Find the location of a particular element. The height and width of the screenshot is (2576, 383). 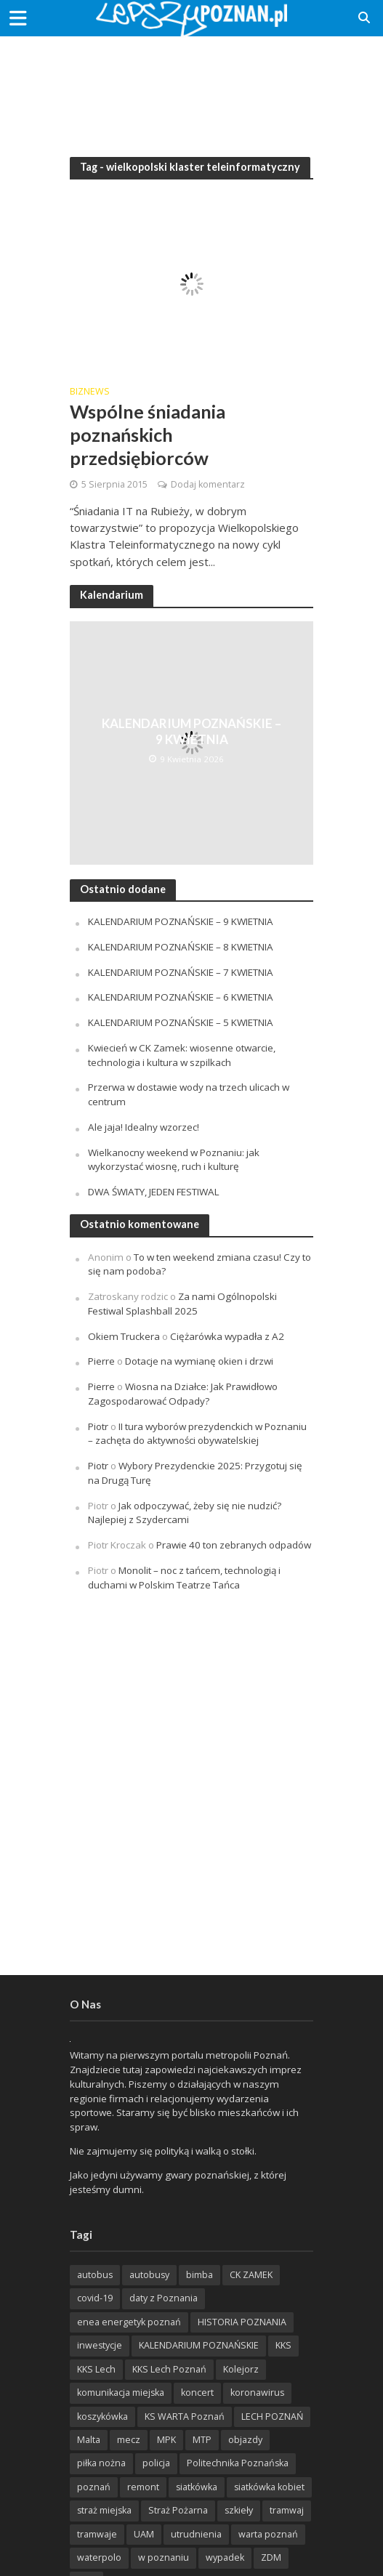

enea energetyk poznań [enea energetyk poznań (235 items)] is located at coordinates (129, 2322).